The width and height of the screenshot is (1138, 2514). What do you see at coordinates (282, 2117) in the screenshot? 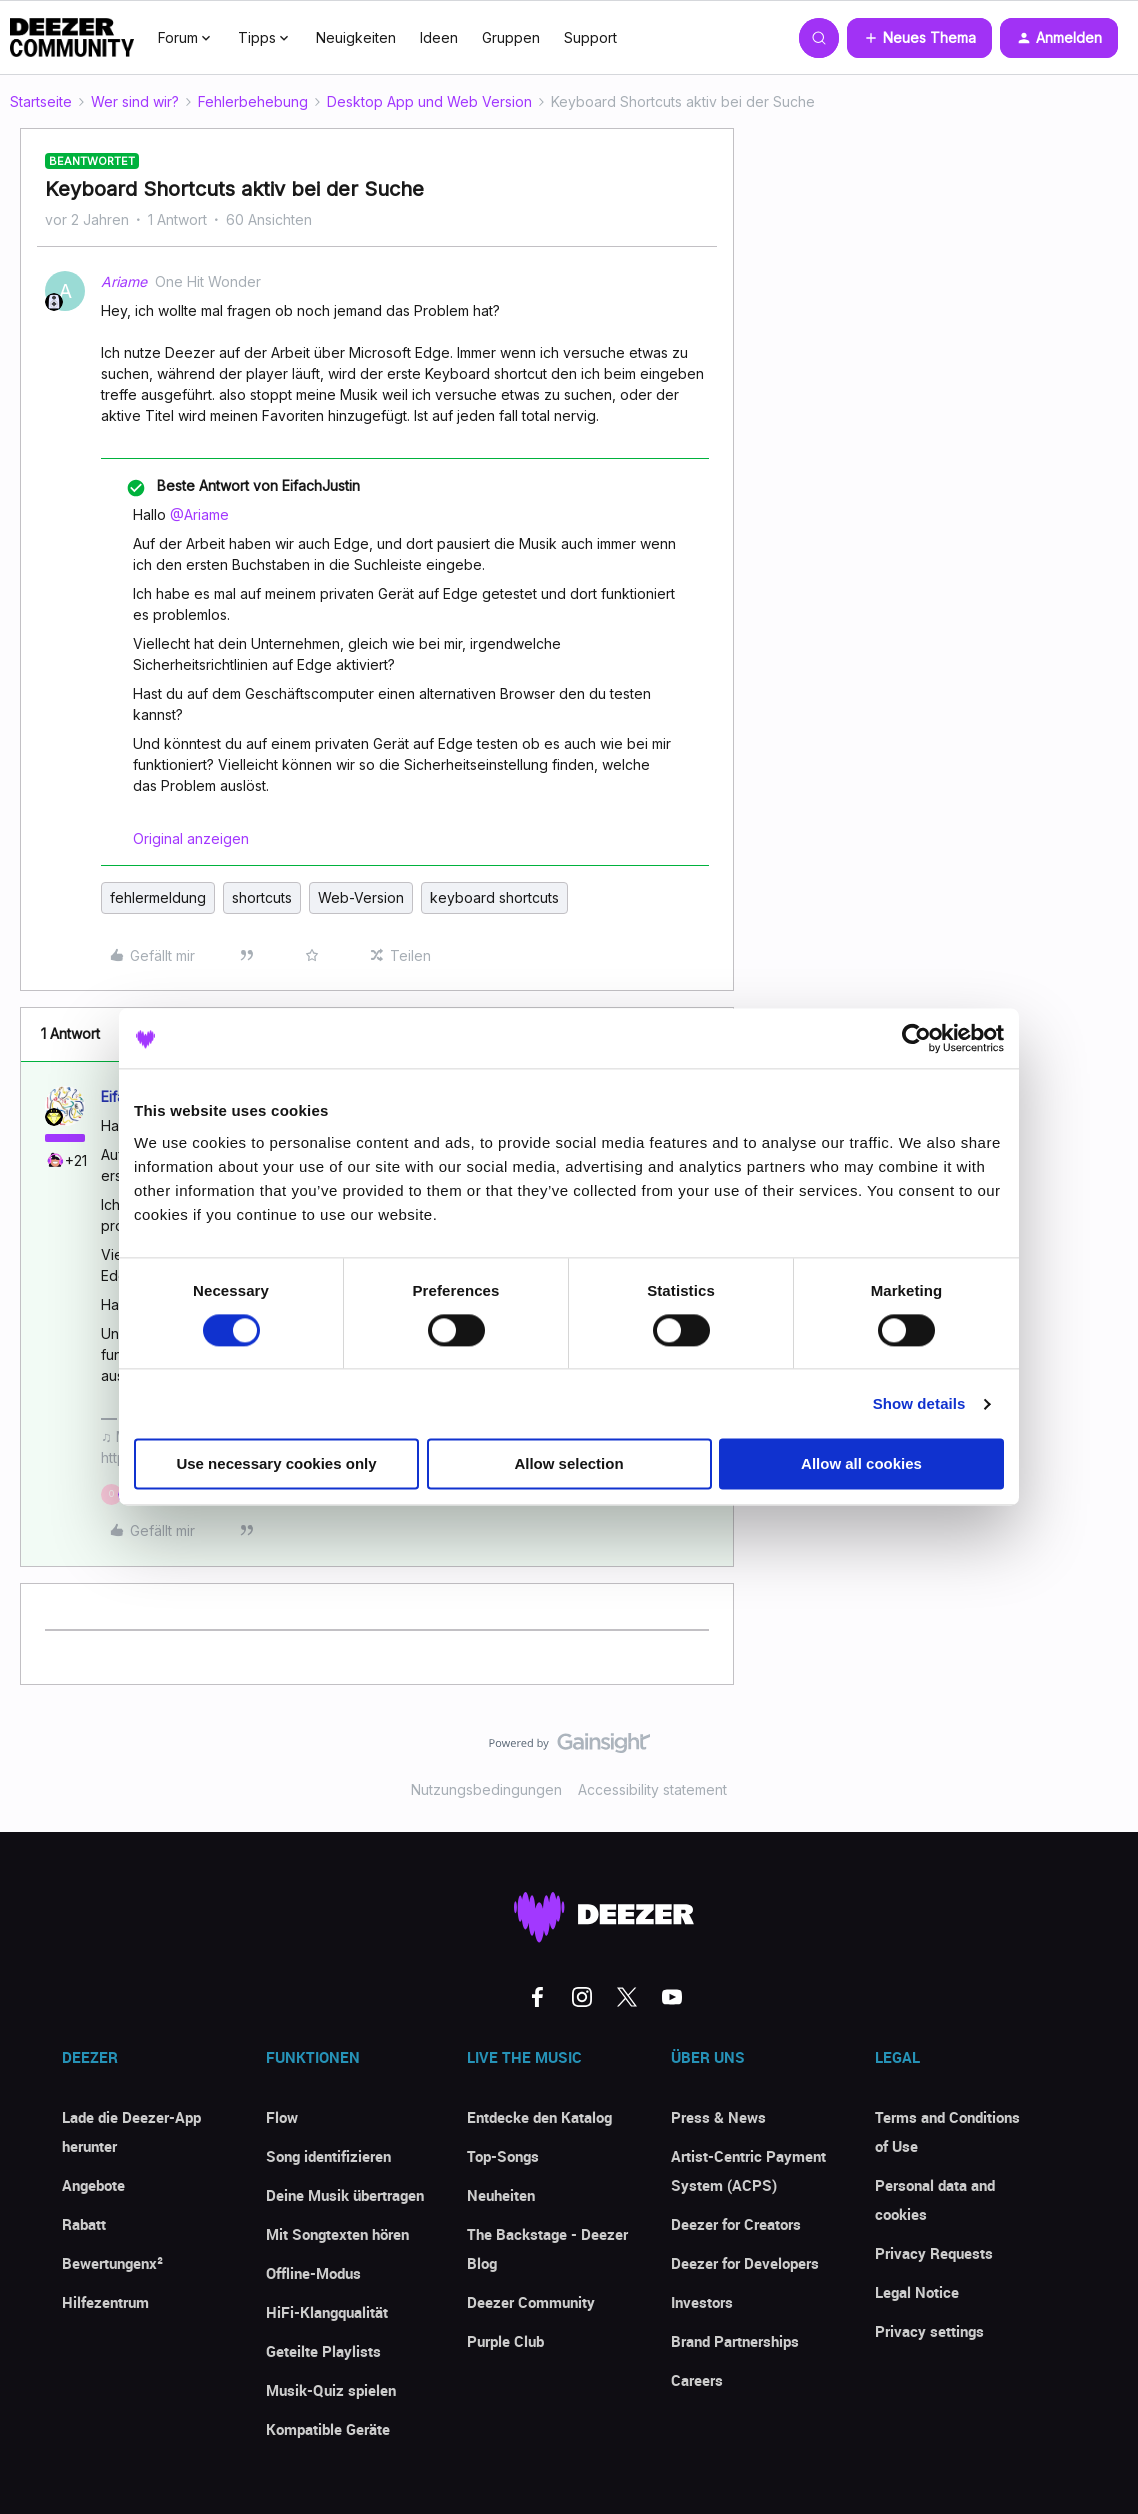
I see `Flow` at bounding box center [282, 2117].